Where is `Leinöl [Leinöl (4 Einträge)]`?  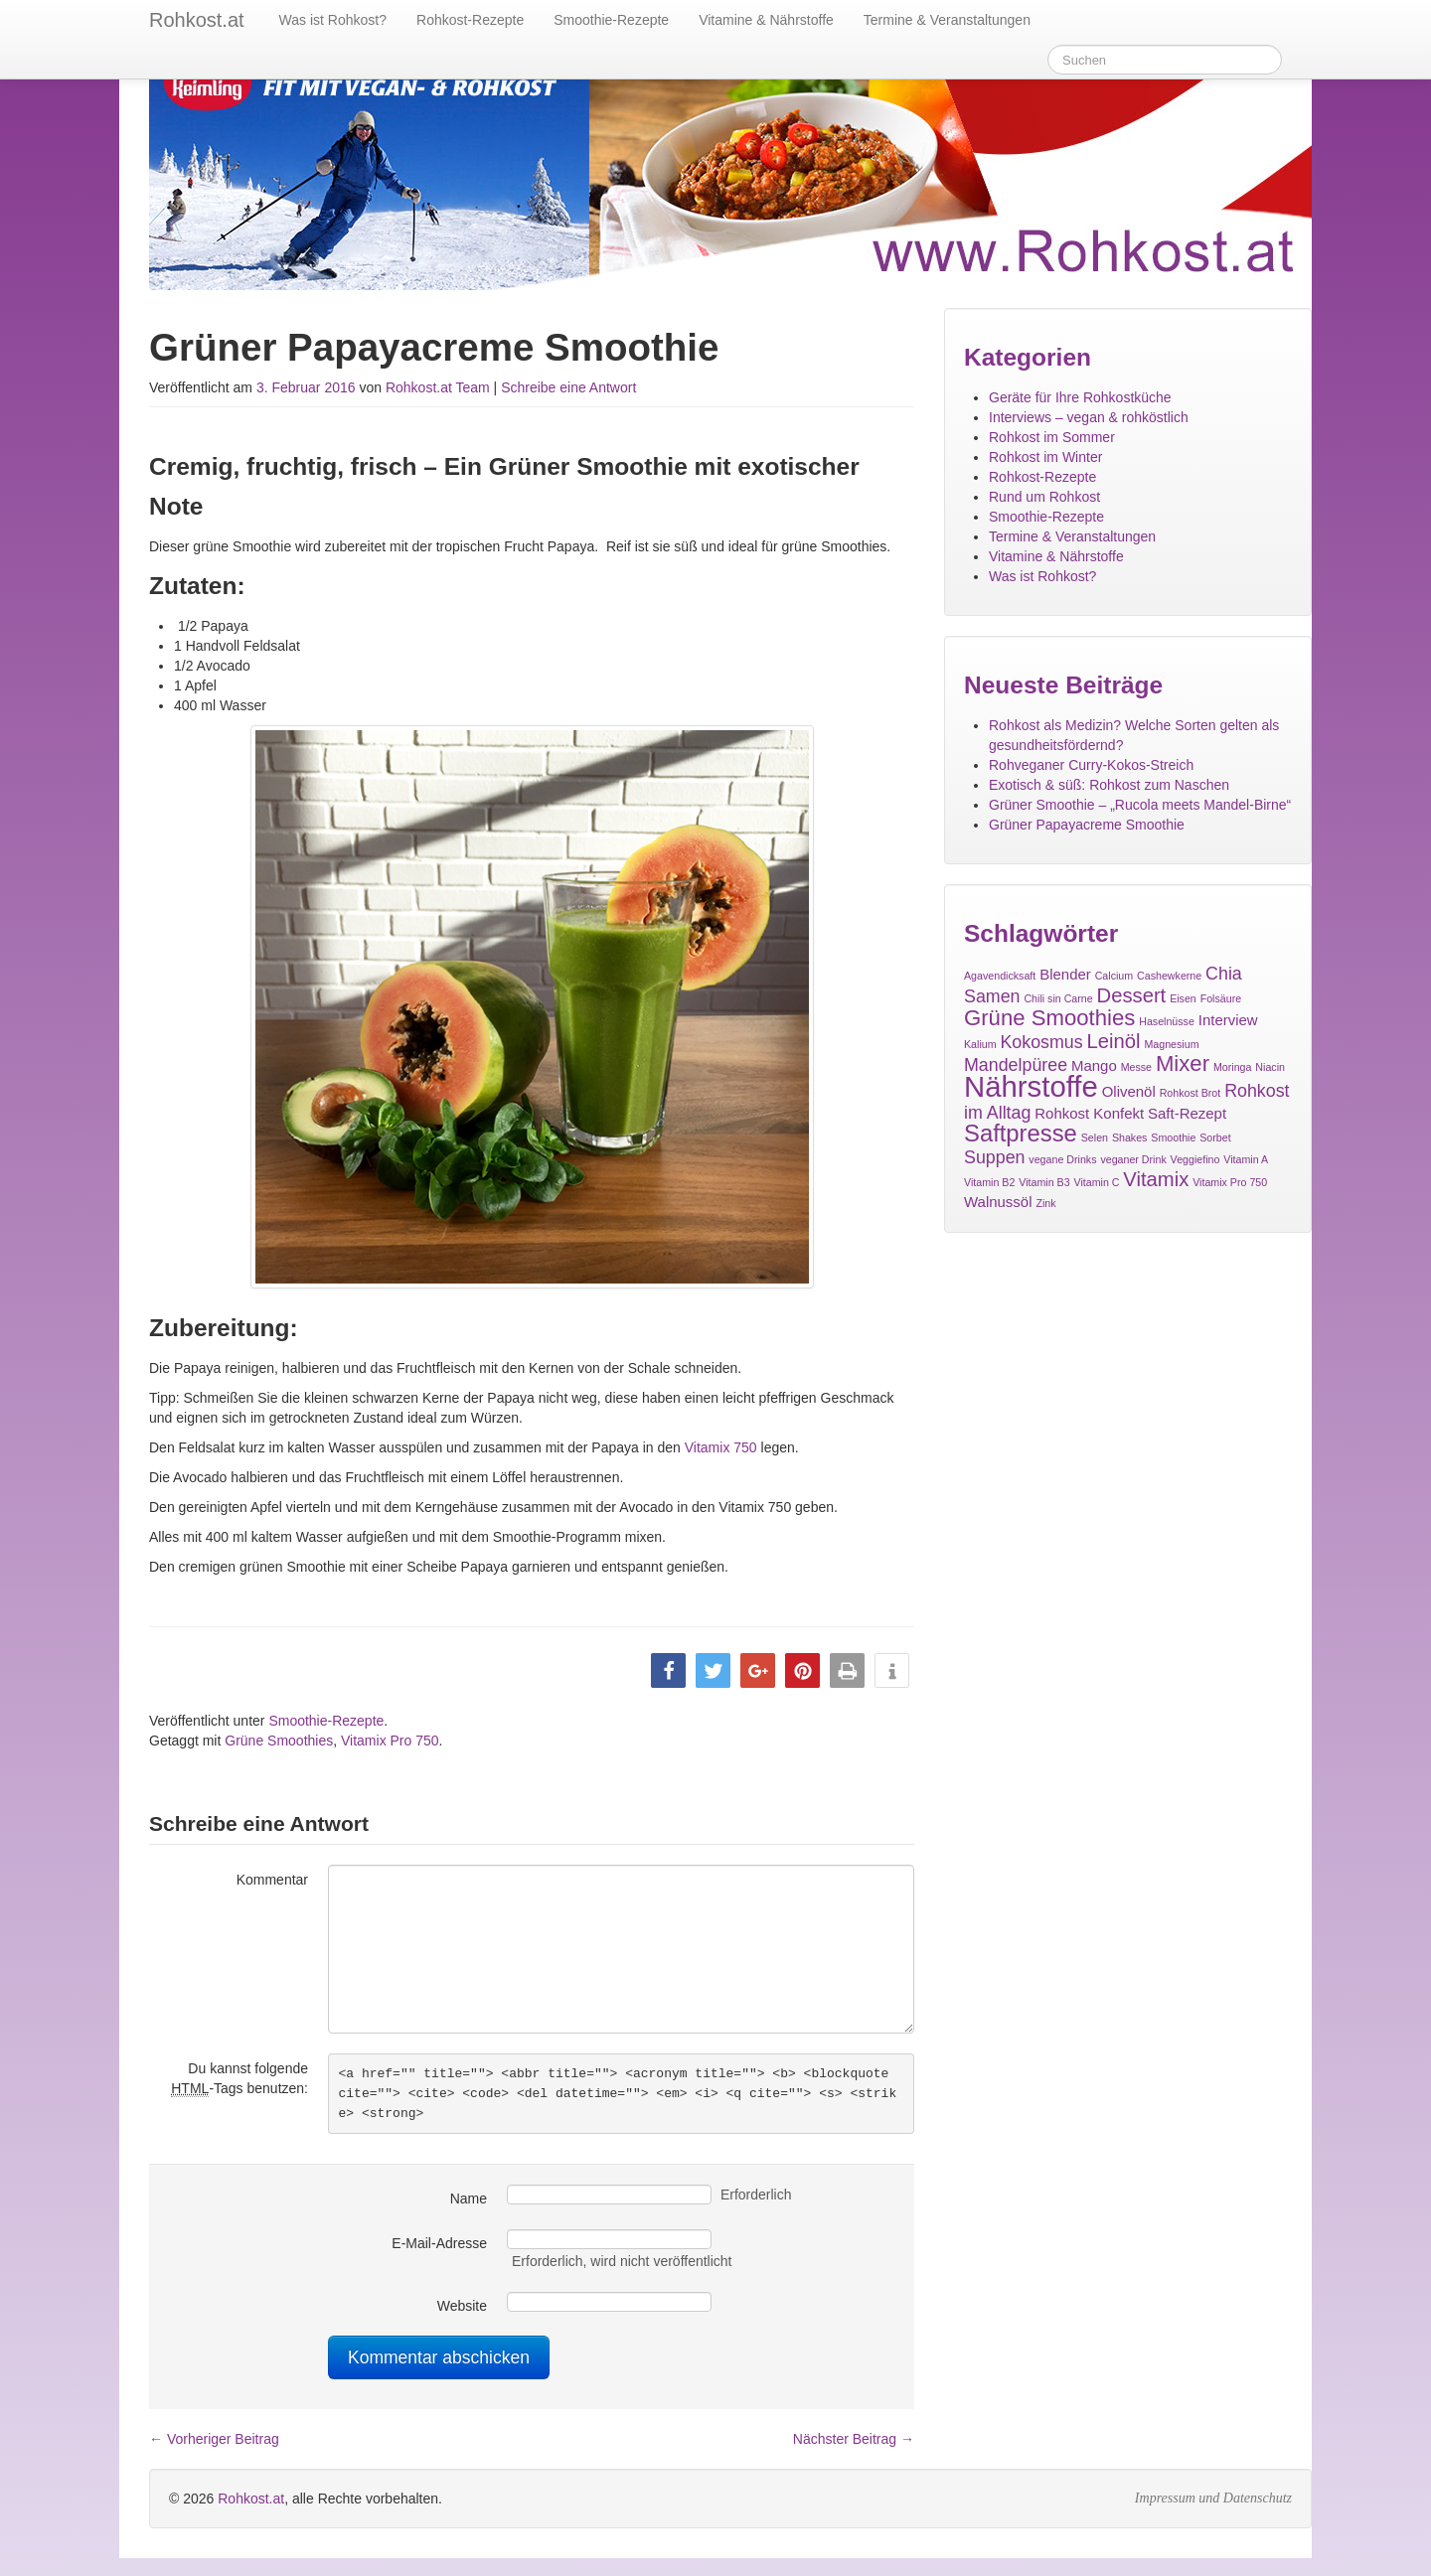
Leinöl [Leinöl (4 Einträge)] is located at coordinates (1114, 1041).